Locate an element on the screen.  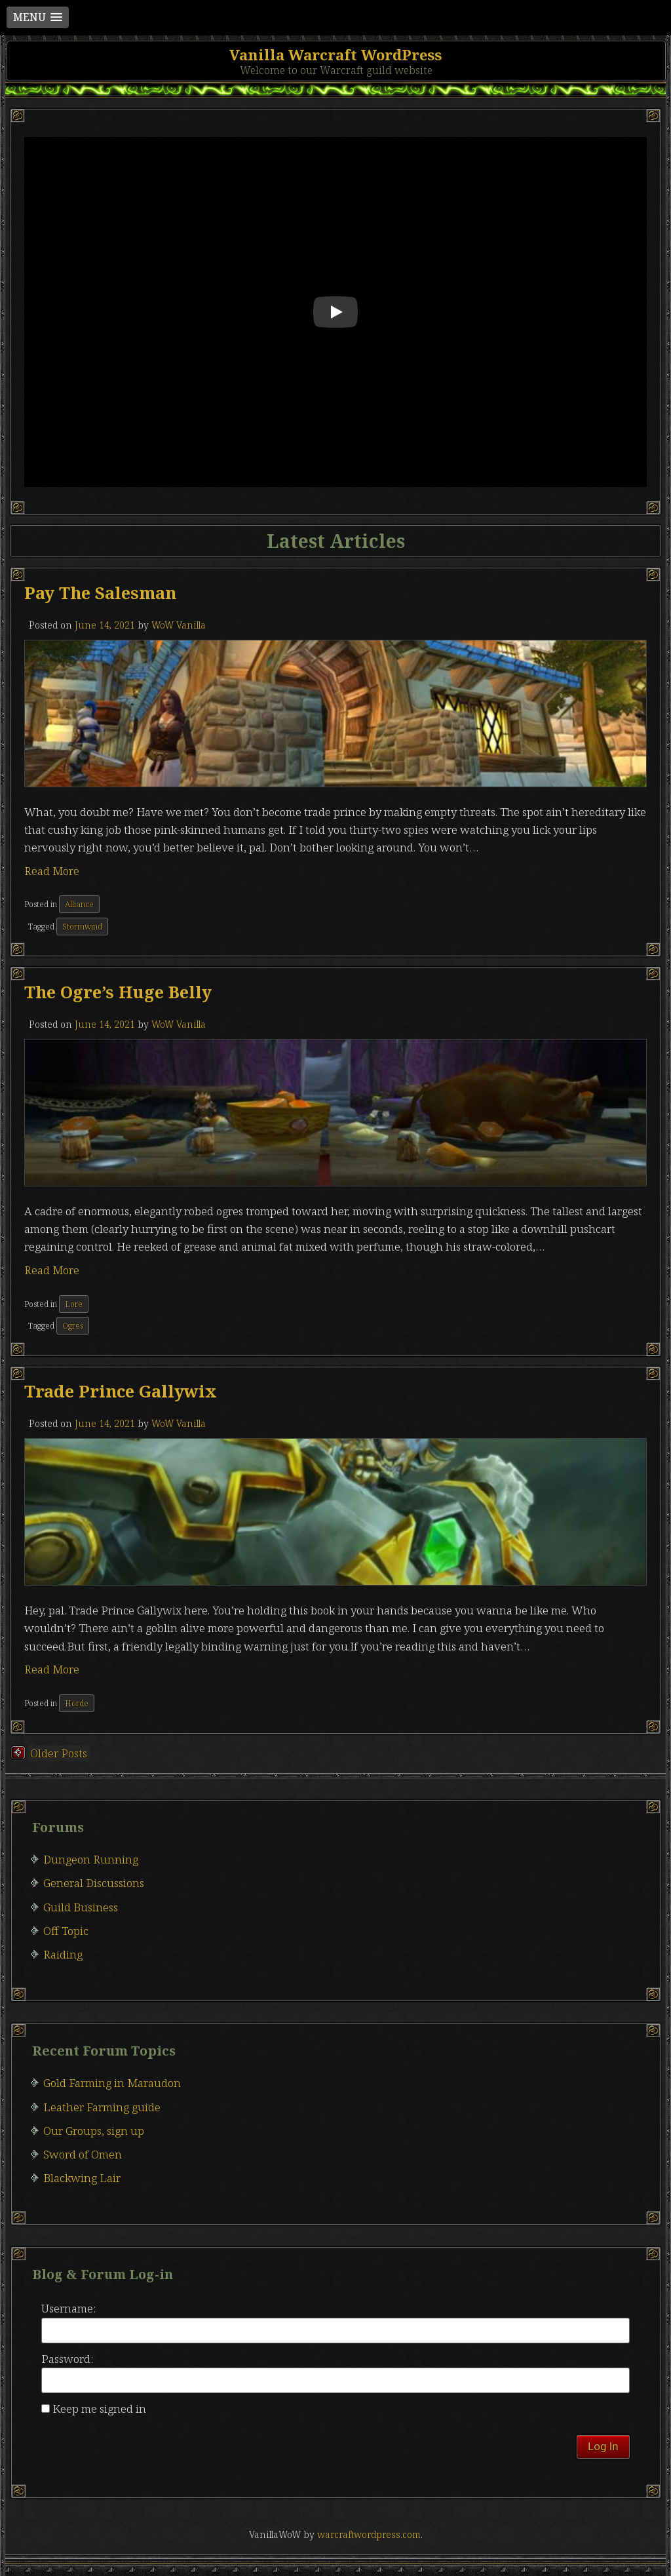
Blackwing Lair is located at coordinates (82, 2177).